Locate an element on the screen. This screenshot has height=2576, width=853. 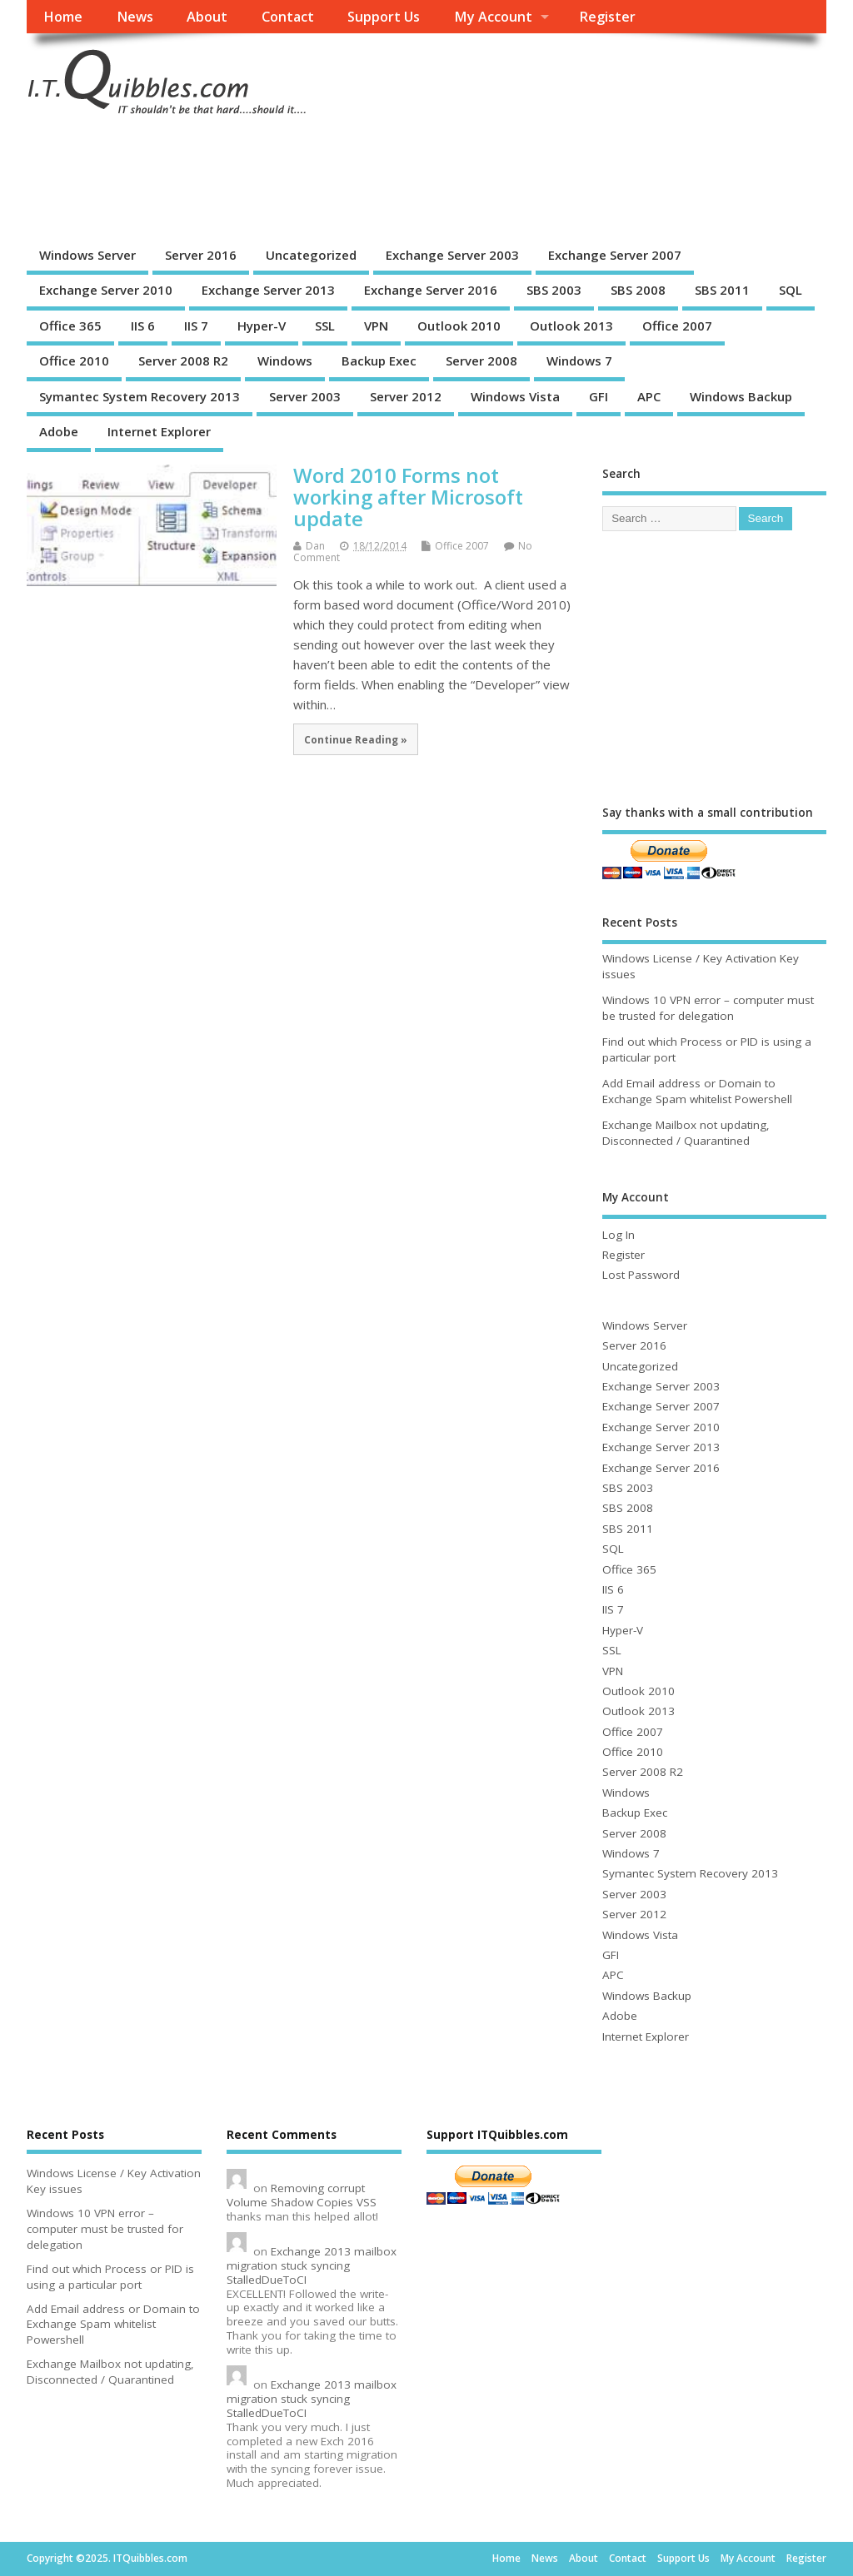
Word 2010 Forms not working after Microsoft update is located at coordinates (408, 497).